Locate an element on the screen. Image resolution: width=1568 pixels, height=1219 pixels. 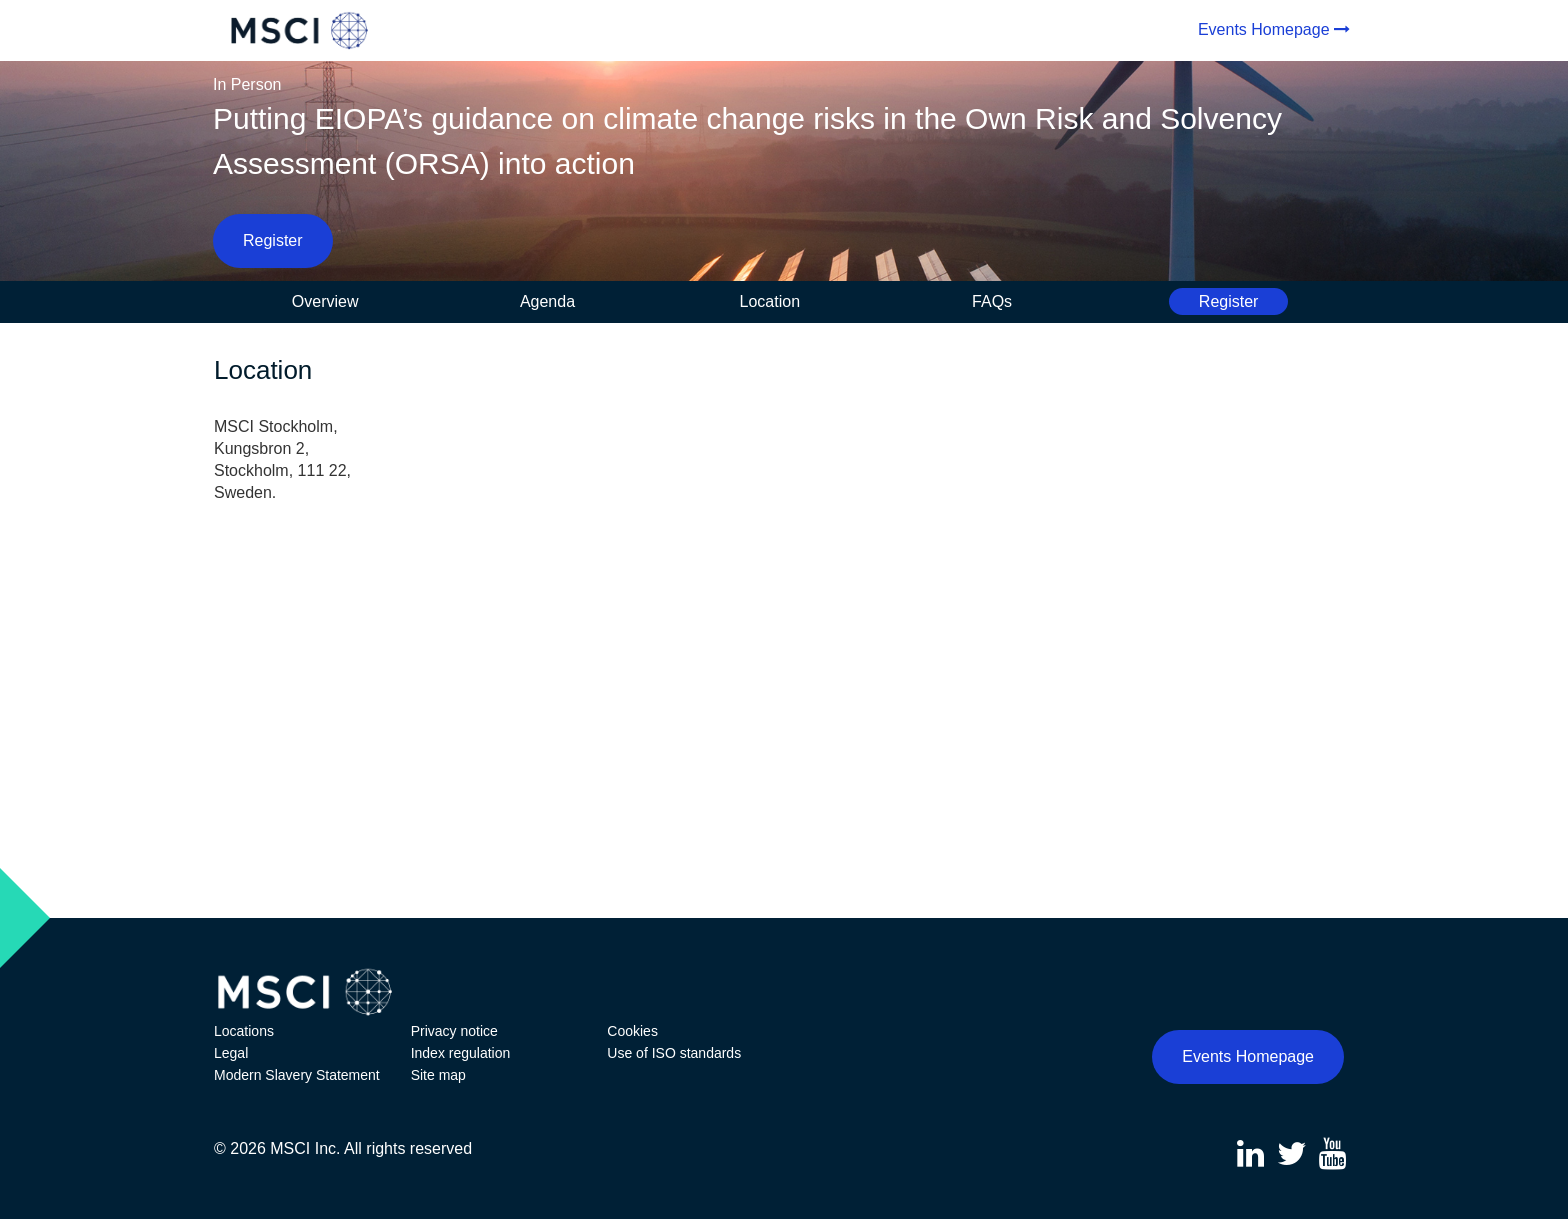
Locations is located at coordinates (244, 1031).